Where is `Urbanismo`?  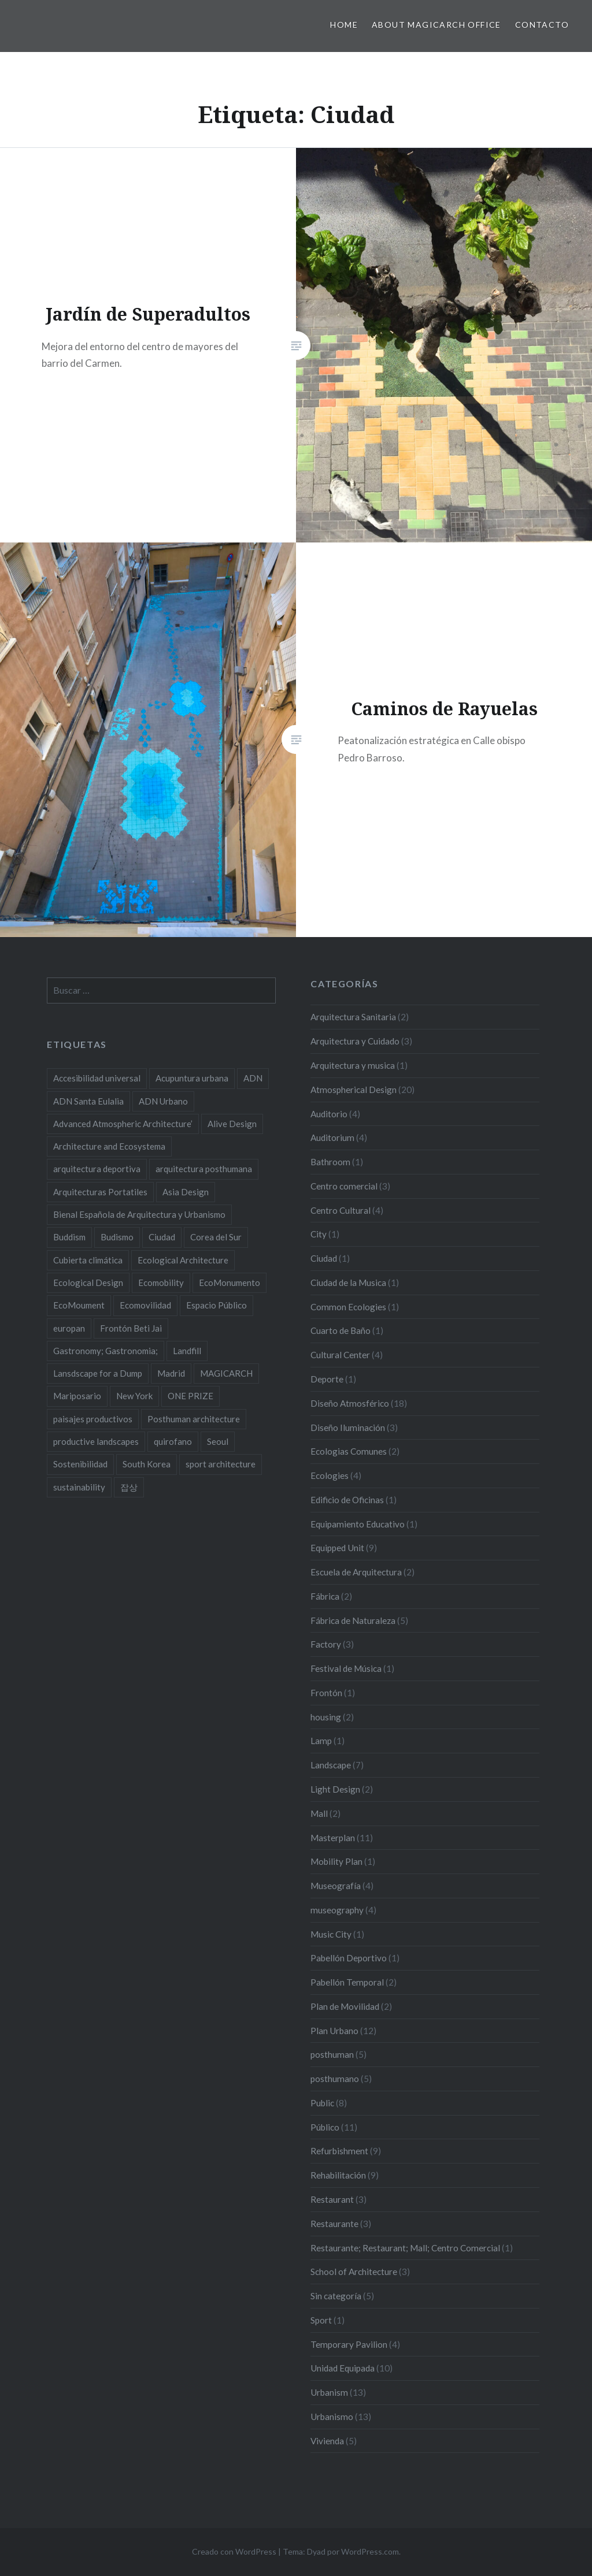
Urbanismo is located at coordinates (331, 2416).